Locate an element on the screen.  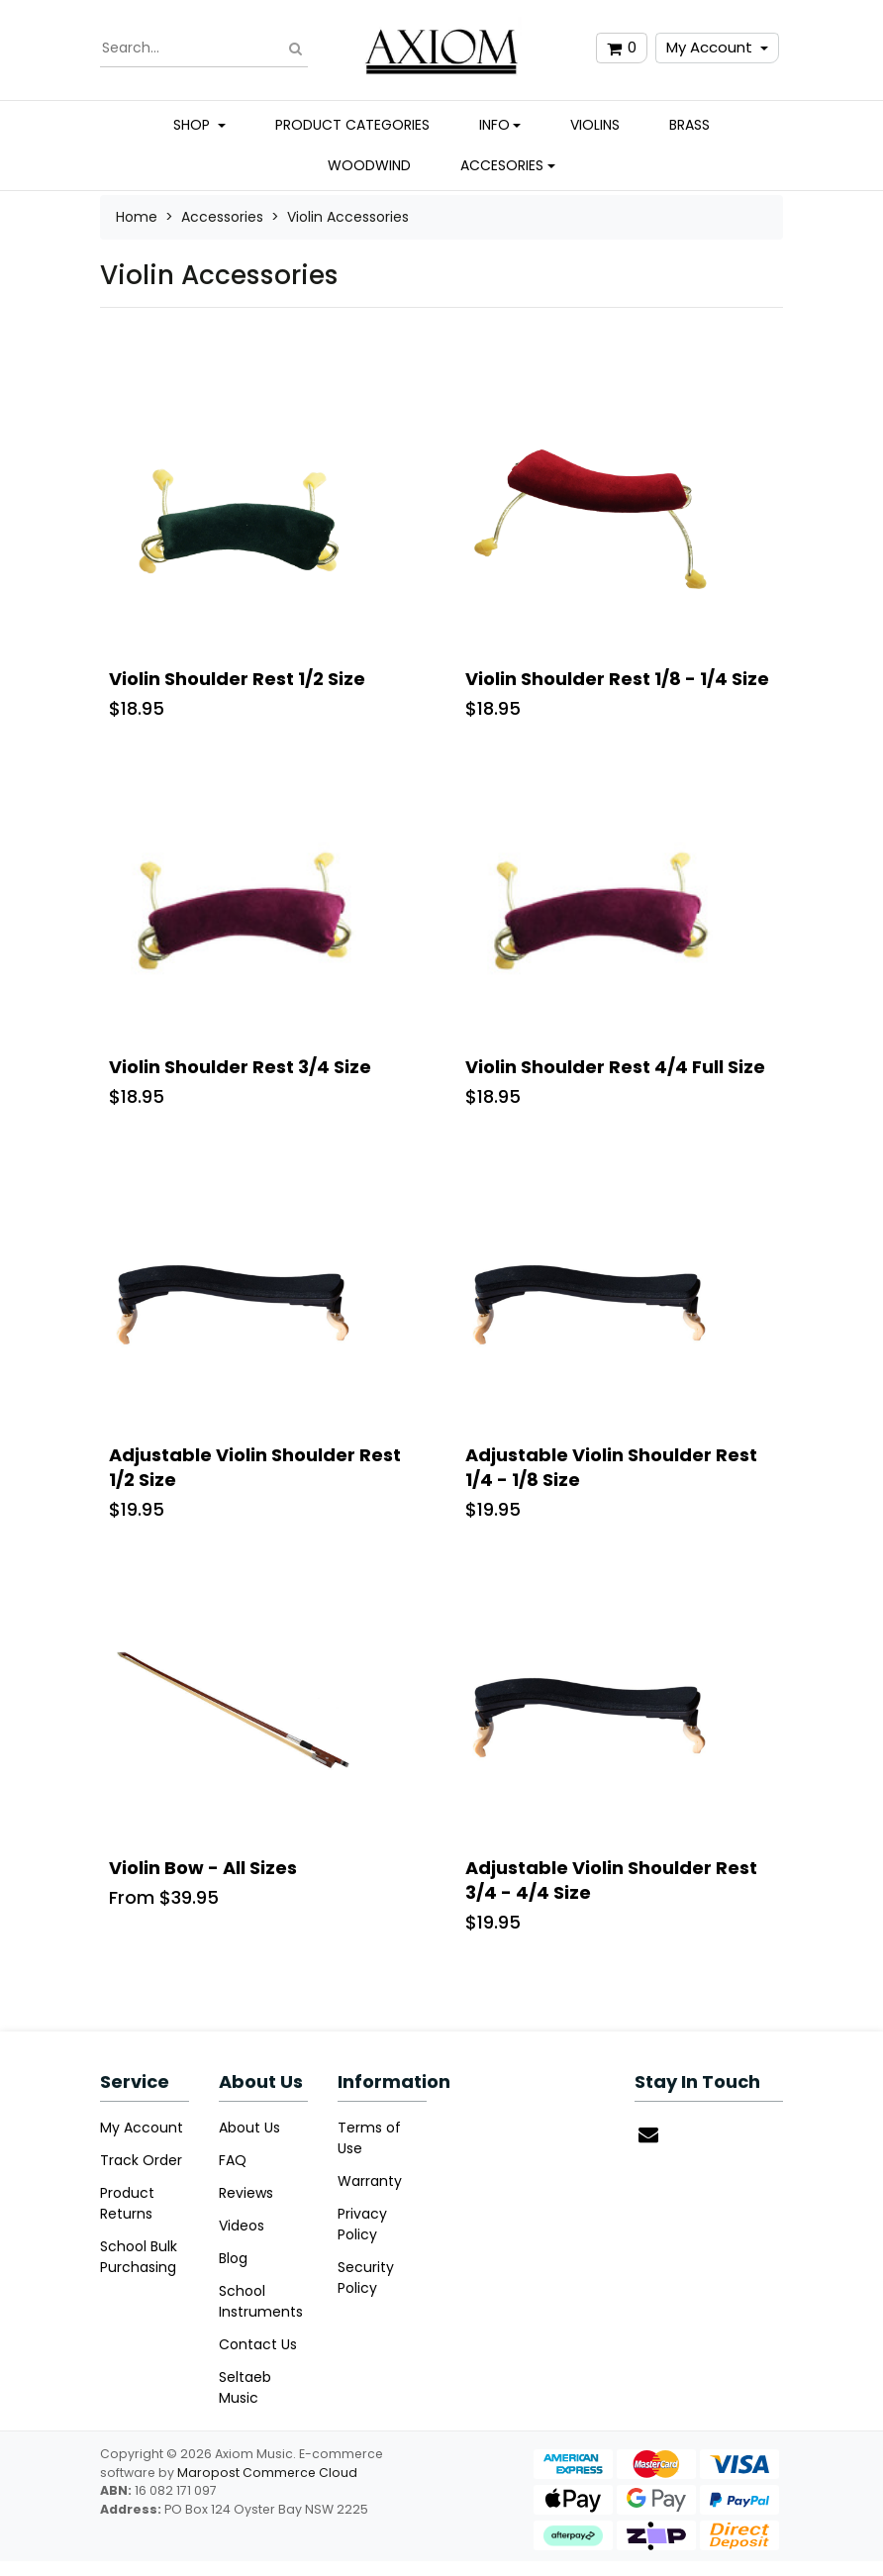
Violins is located at coordinates (595, 125).